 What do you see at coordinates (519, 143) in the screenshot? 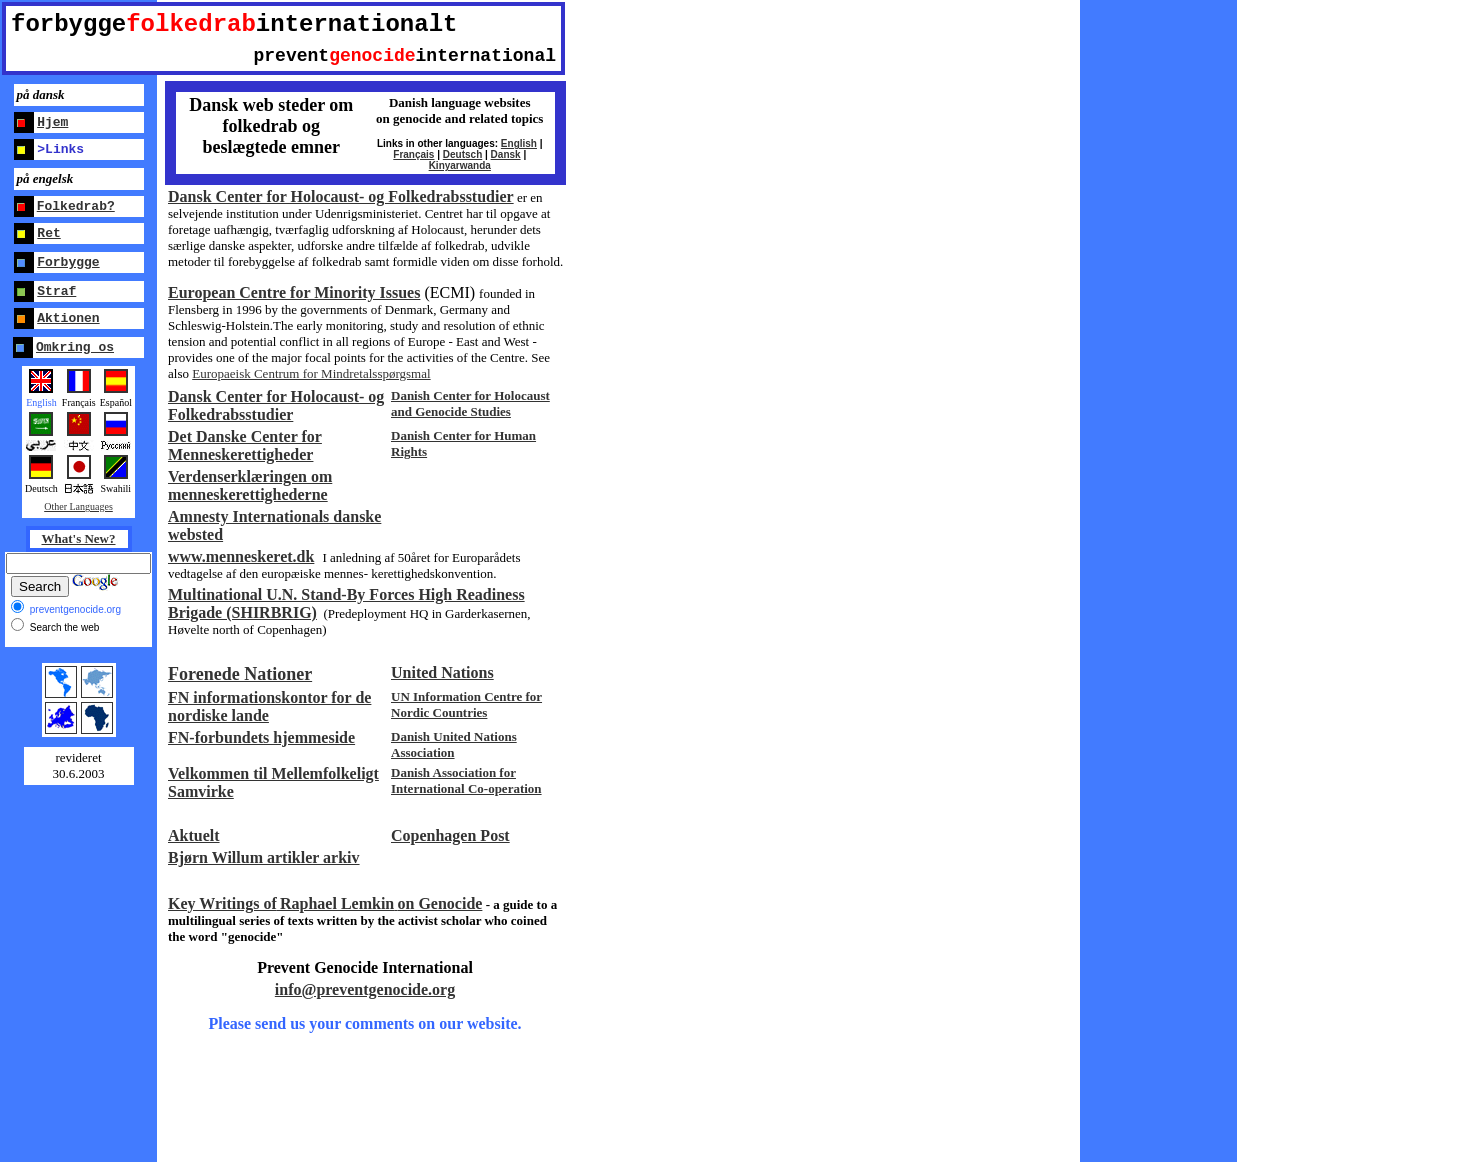
I see `English` at bounding box center [519, 143].